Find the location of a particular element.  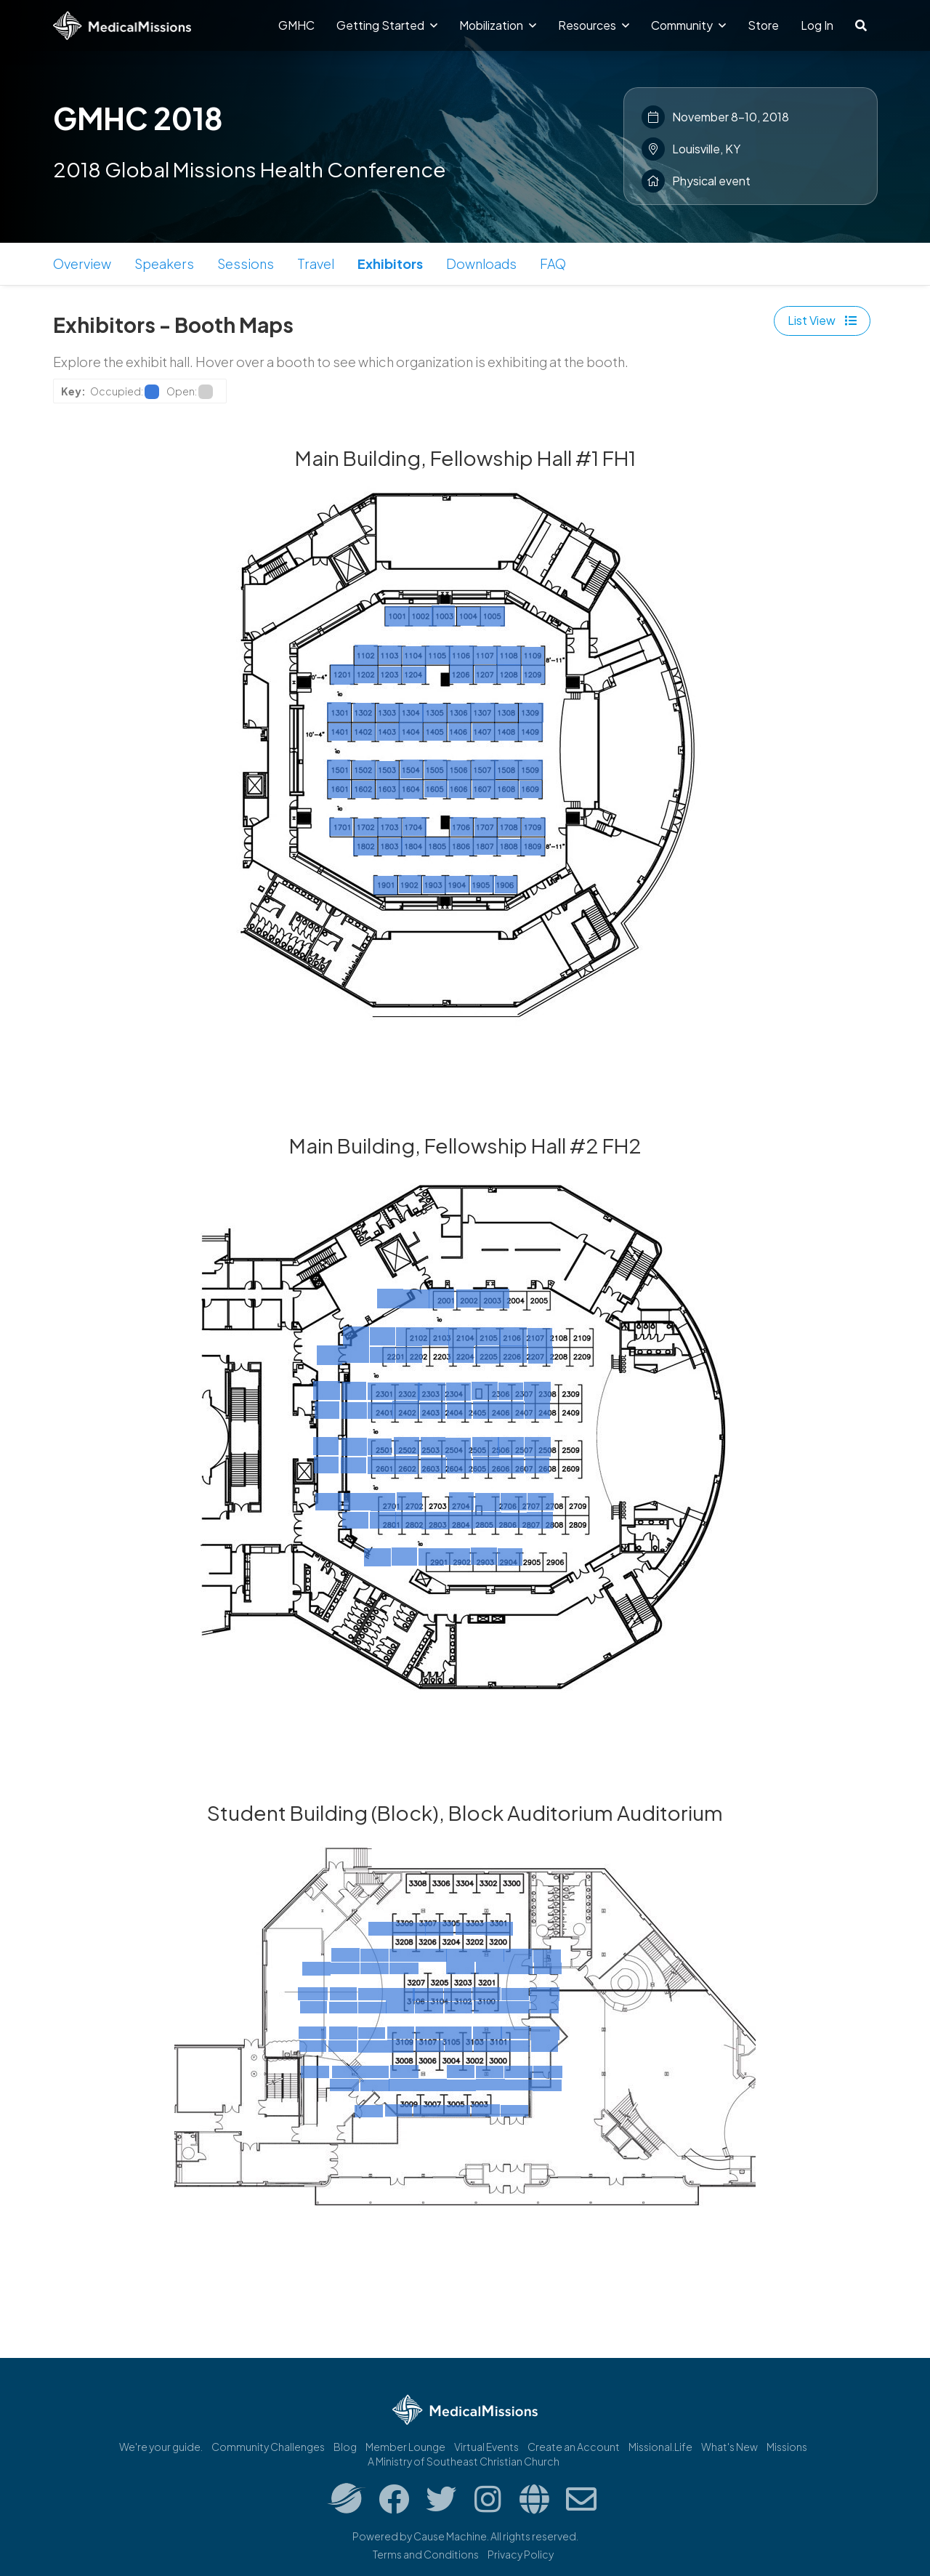

Privacy Policy is located at coordinates (521, 2554).